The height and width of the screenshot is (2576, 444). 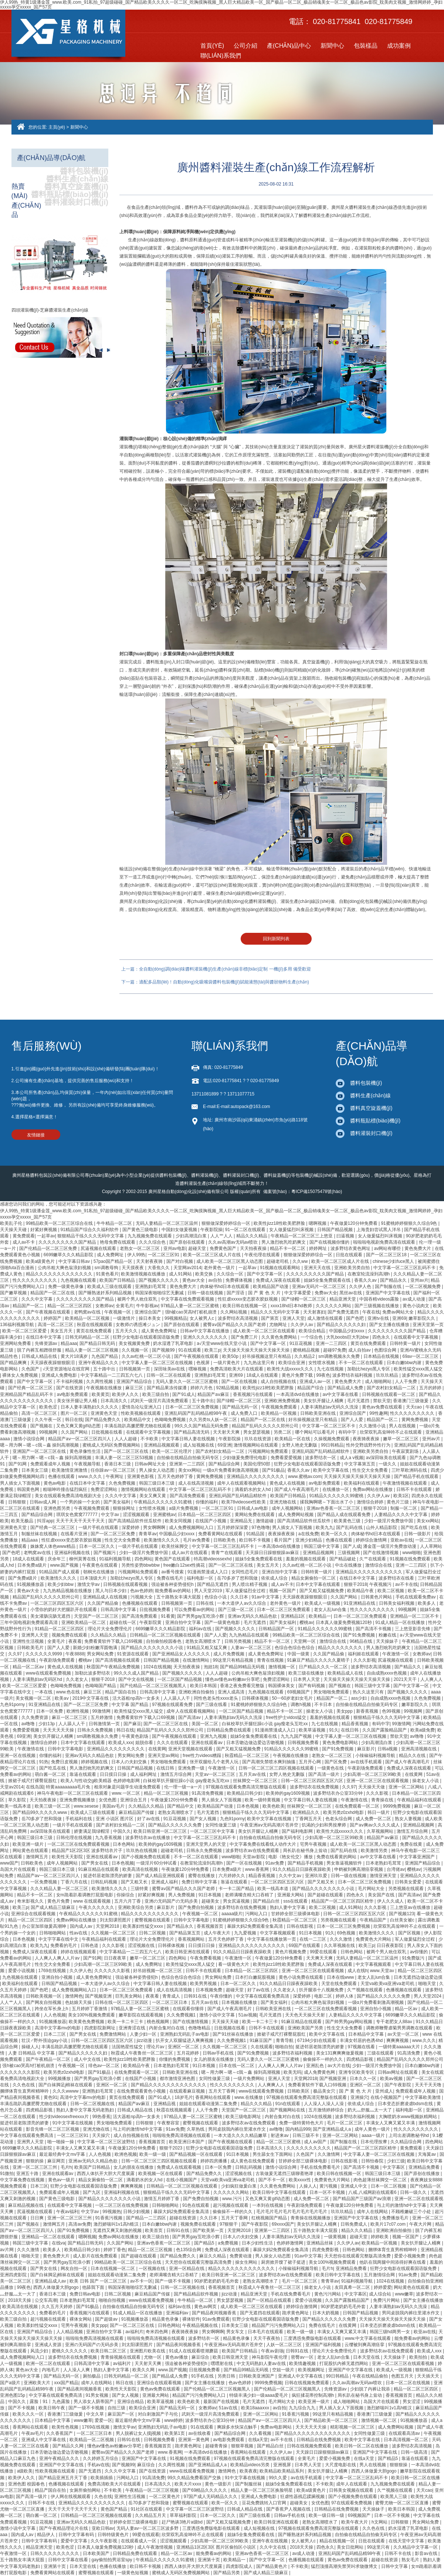 I want to click on 99这里只有精品视频, so click(x=233, y=1660).